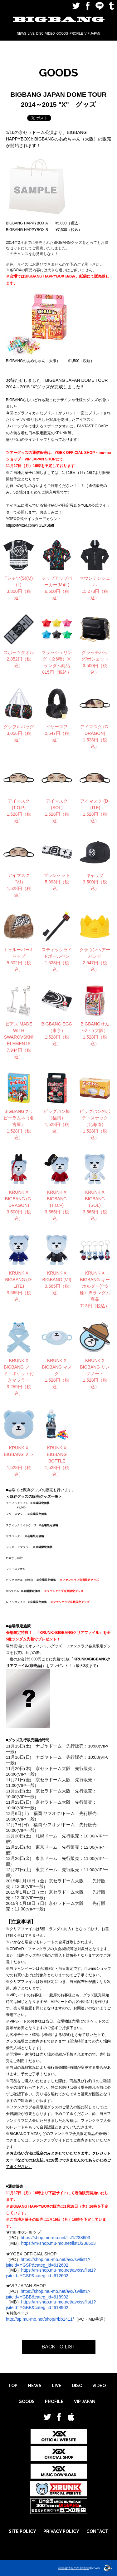 Image resolution: width=117 pixels, height=2576 pixels. Describe the element at coordinates (40, 2319) in the screenshot. I see `http://sp.mu-mo.net/shop/r/bb1411/` at that location.